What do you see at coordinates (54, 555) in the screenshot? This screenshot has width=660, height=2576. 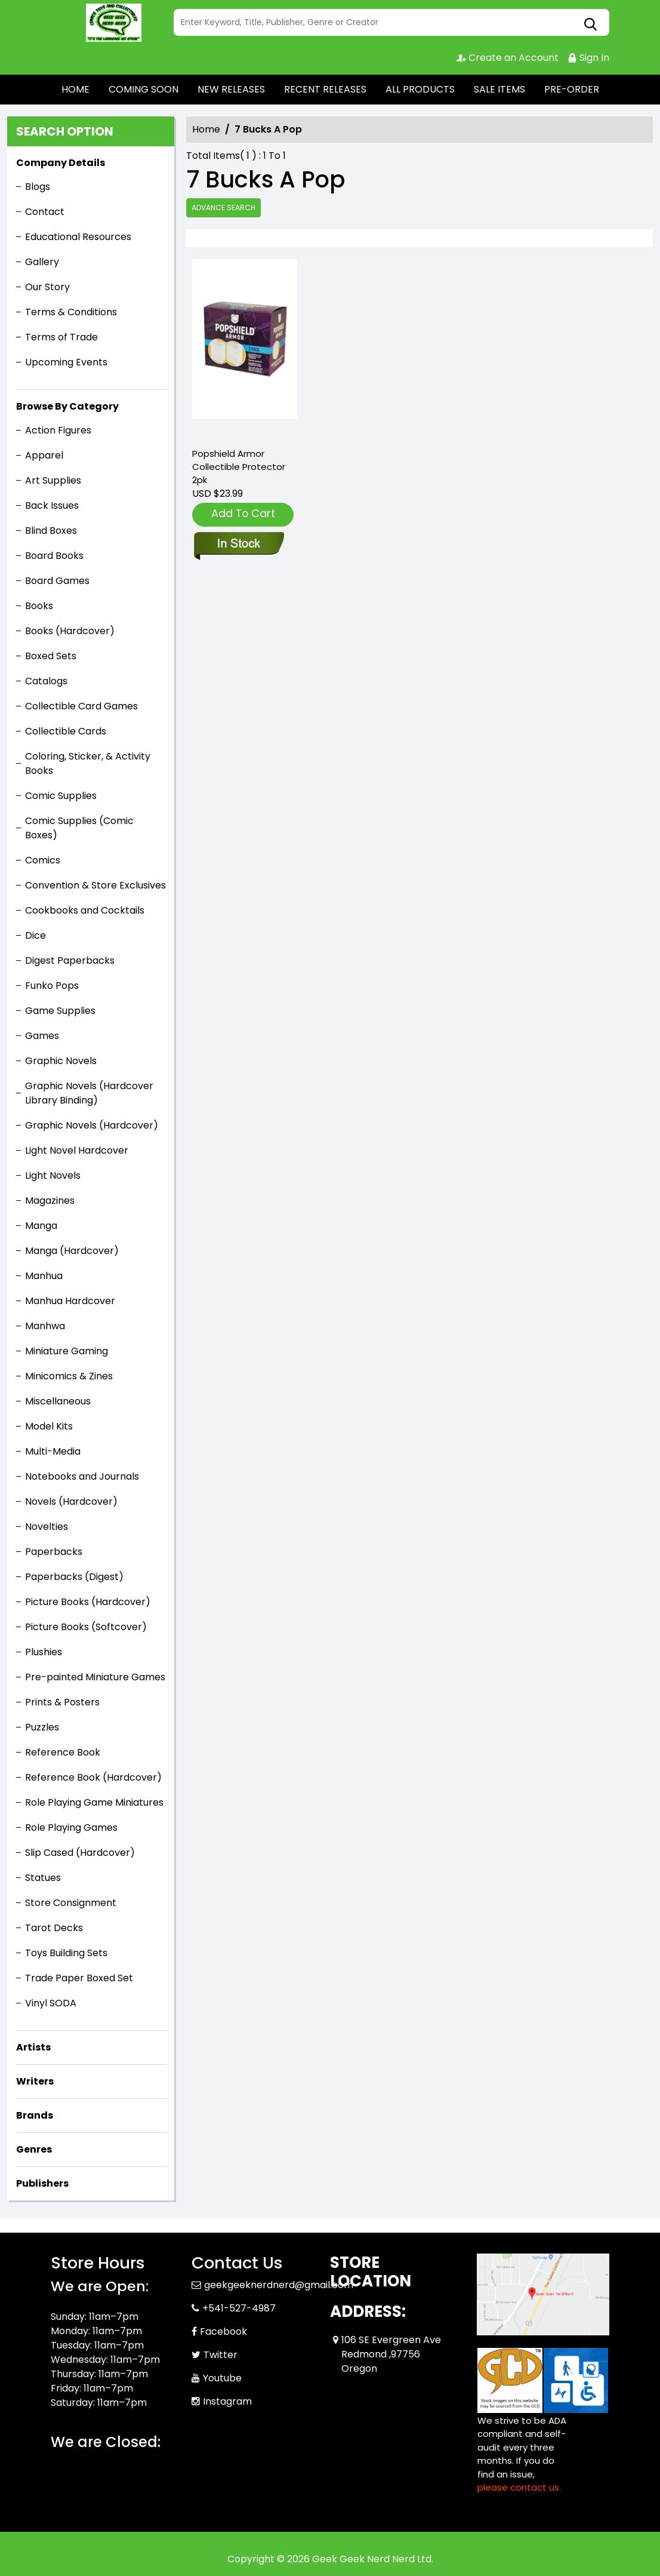 I see `Board Books` at bounding box center [54, 555].